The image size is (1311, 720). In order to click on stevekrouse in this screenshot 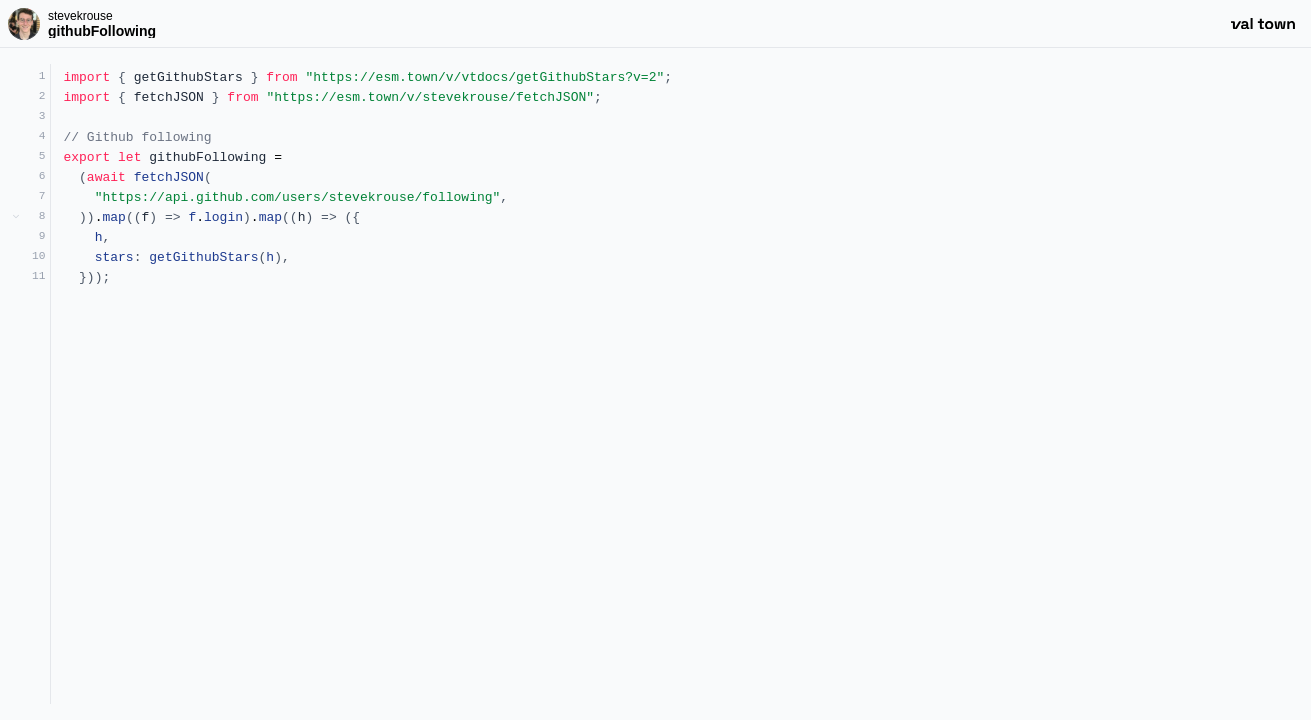, I will do `click(80, 16)`.